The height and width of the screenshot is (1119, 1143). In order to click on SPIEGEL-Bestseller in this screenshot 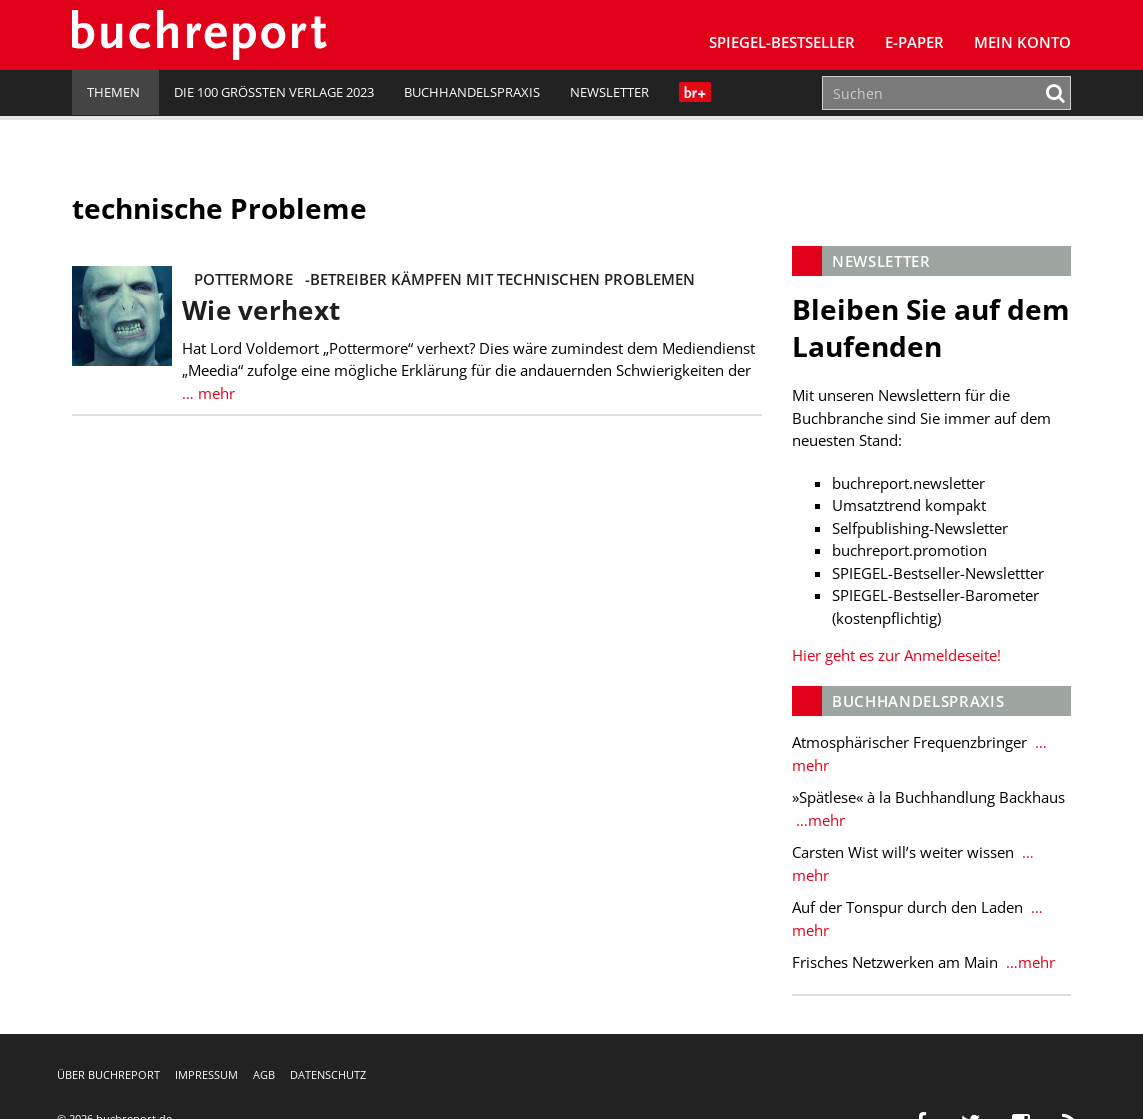, I will do `click(782, 42)`.